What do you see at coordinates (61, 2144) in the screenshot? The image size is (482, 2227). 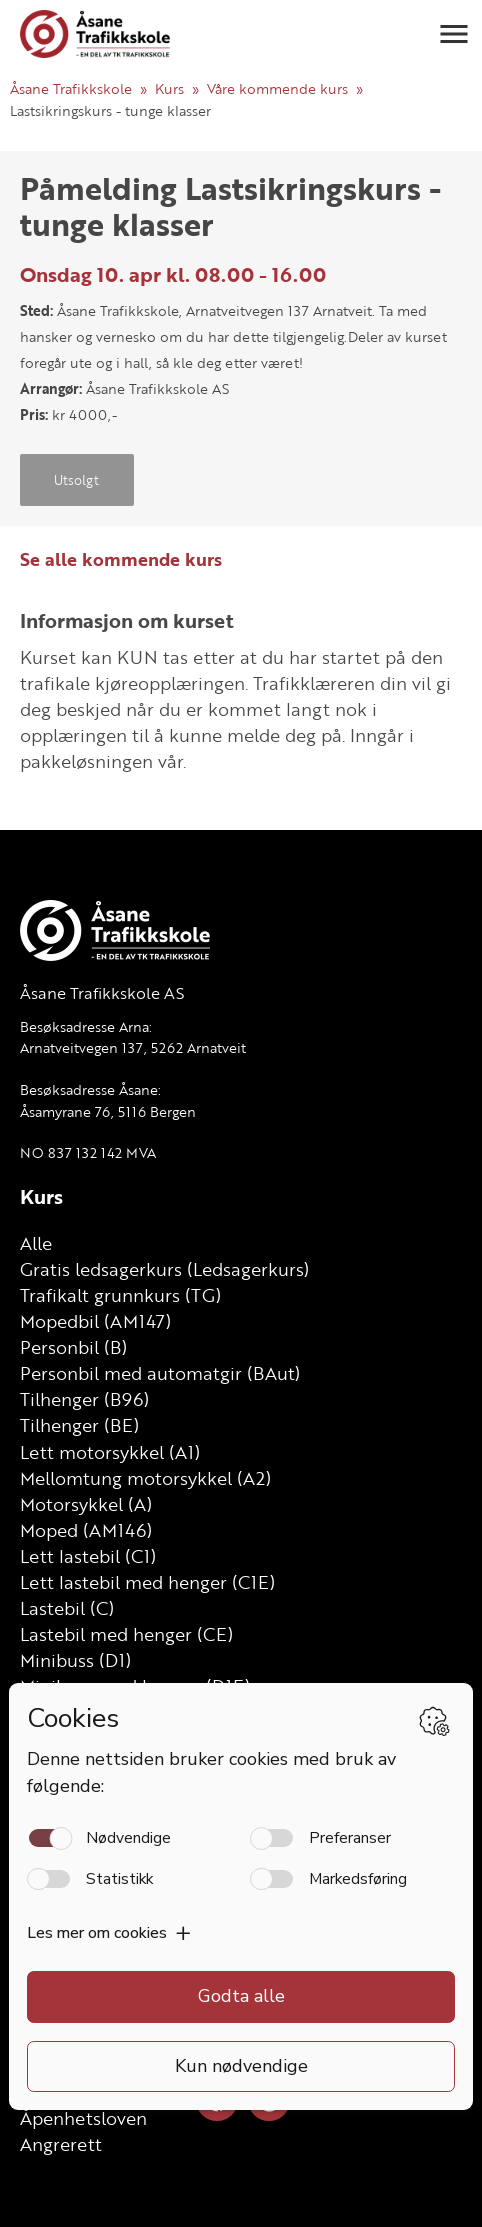 I see `Angrerett` at bounding box center [61, 2144].